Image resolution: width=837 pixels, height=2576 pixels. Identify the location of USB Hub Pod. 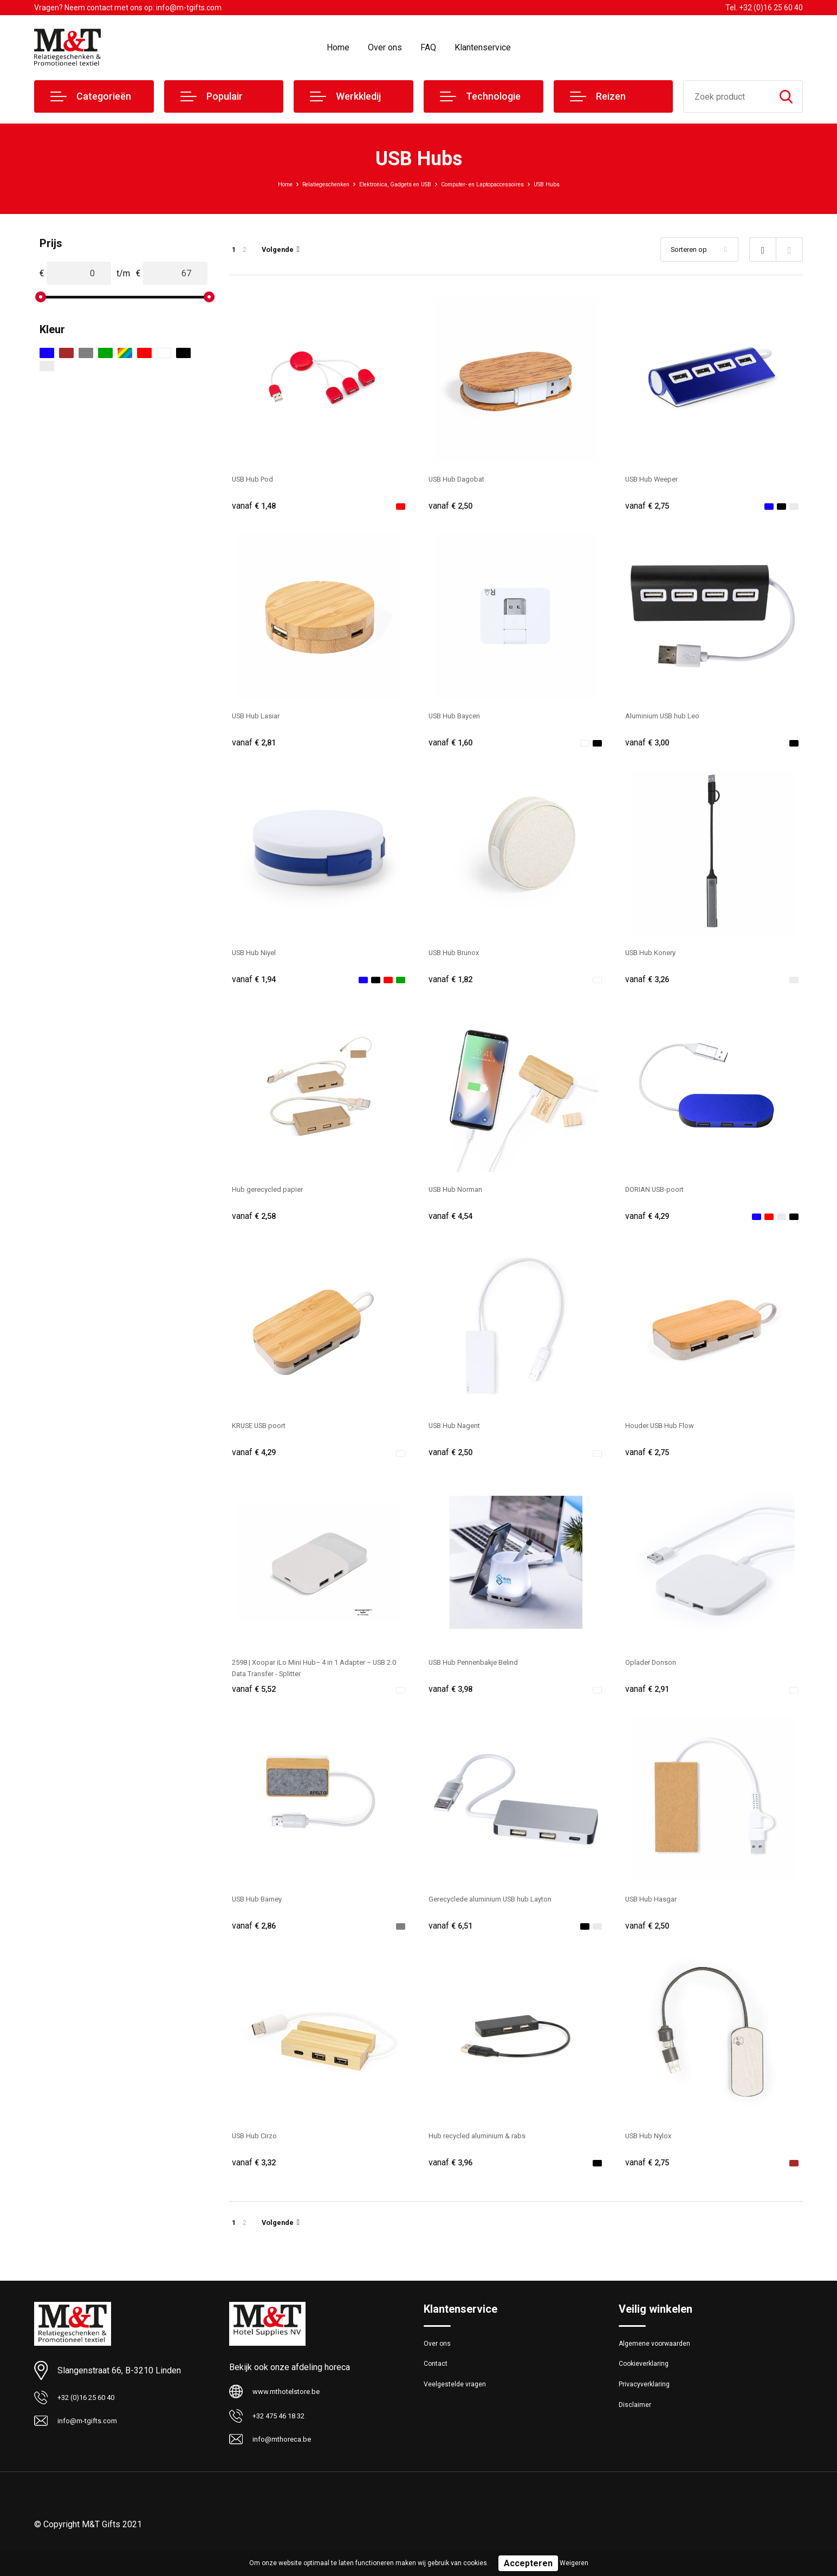
(257, 478).